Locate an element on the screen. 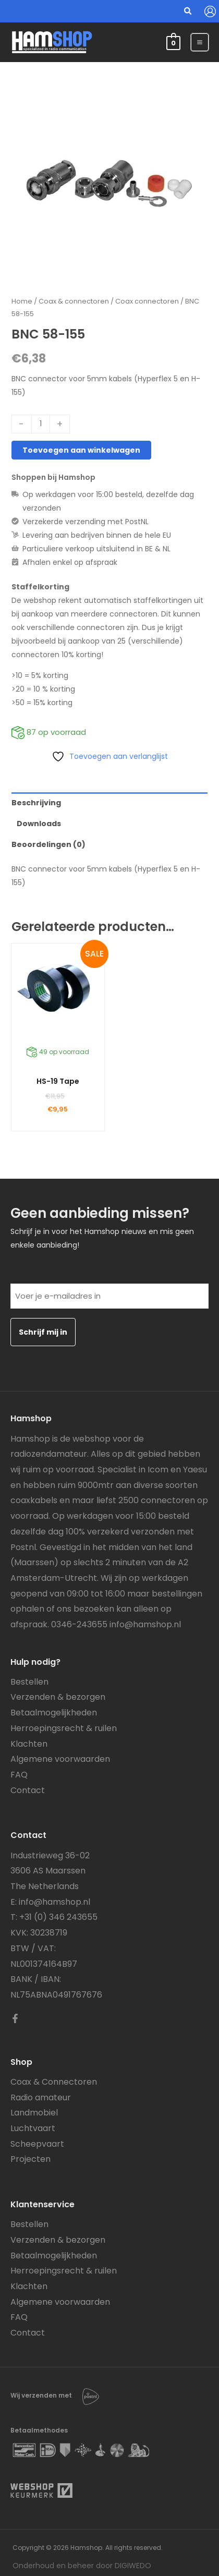  Beschrijving [tab] is located at coordinates (36, 802).